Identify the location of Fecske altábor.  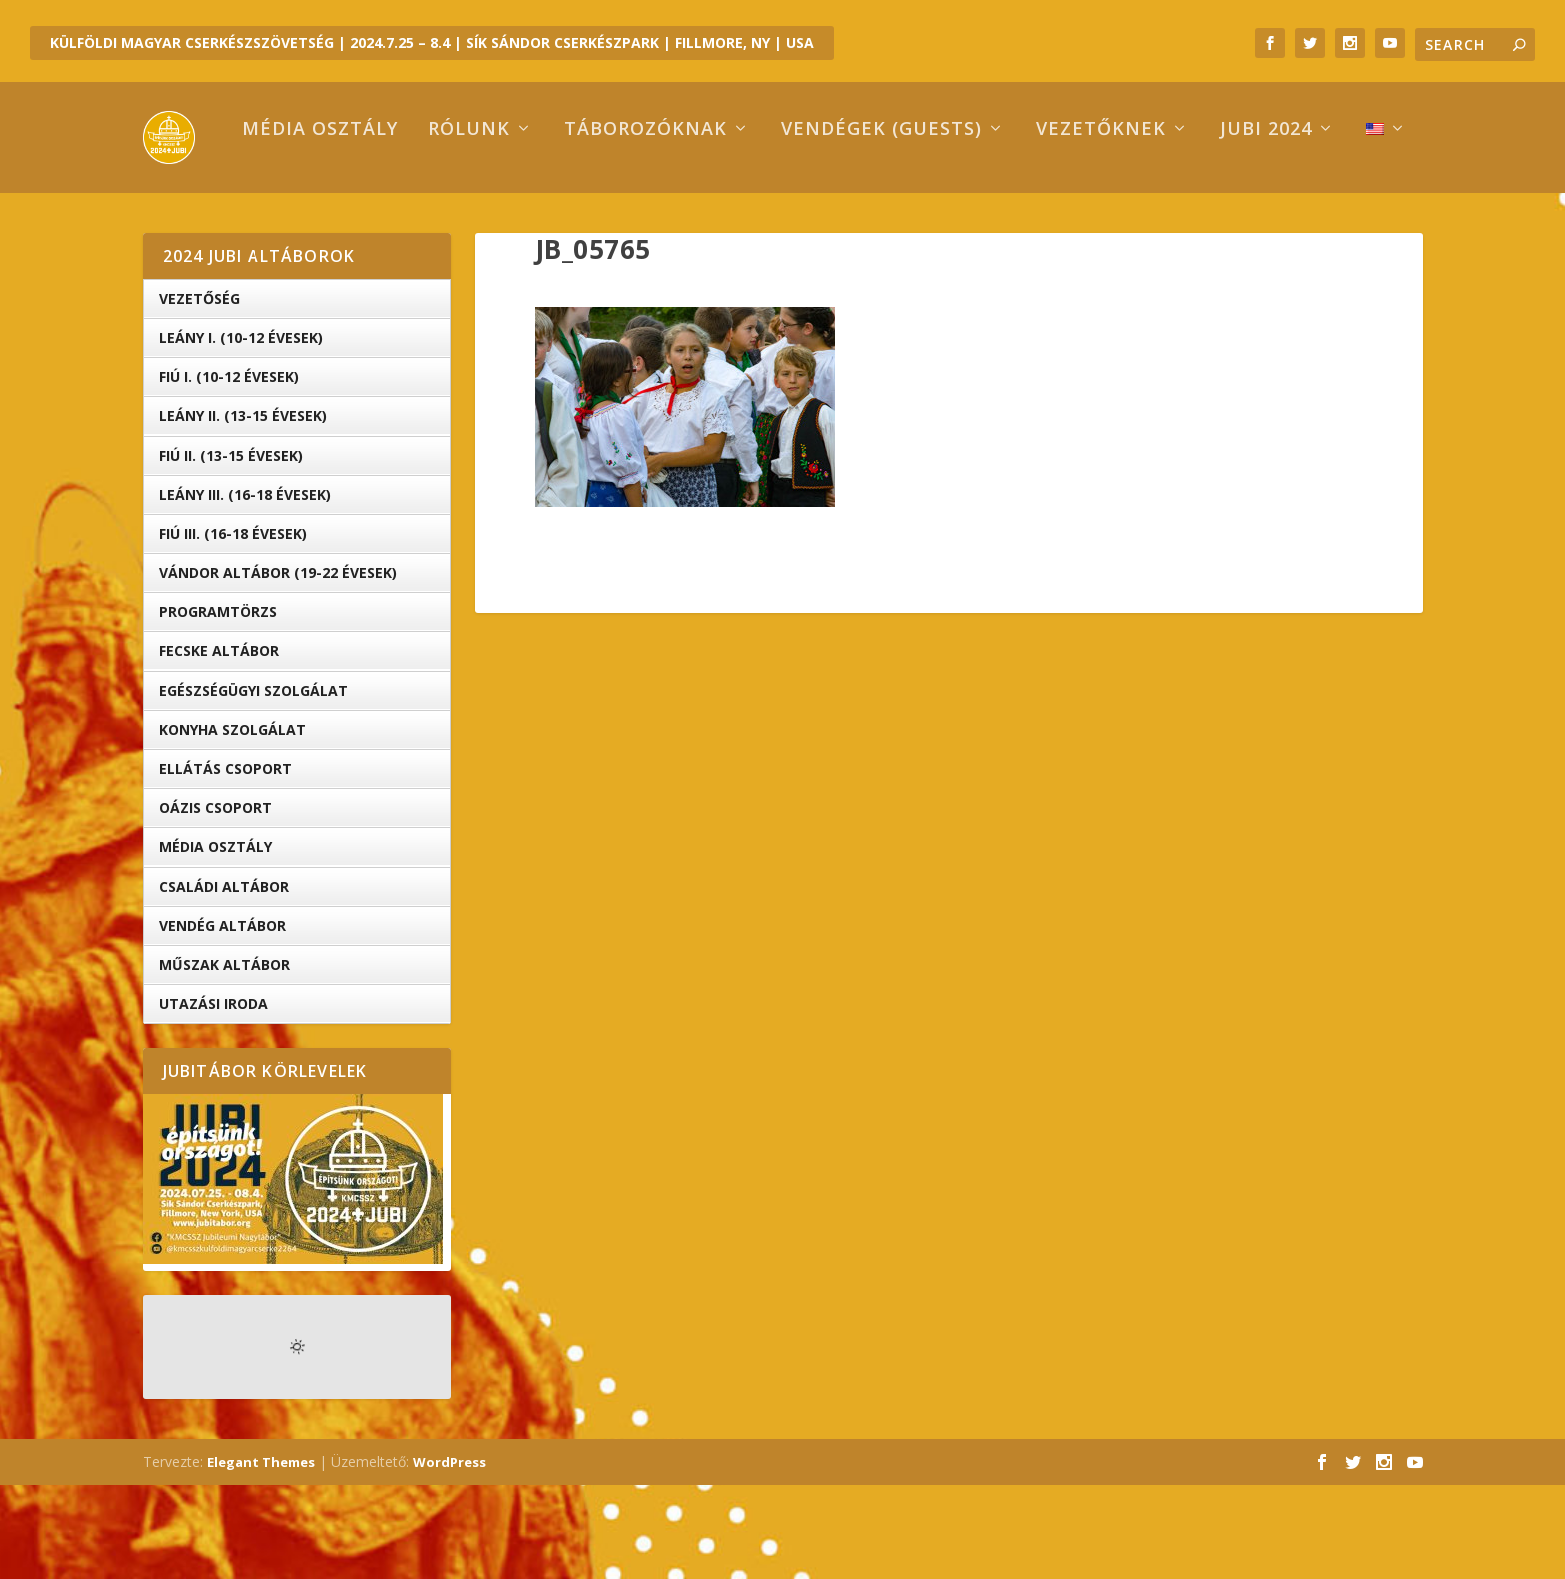
(219, 744).